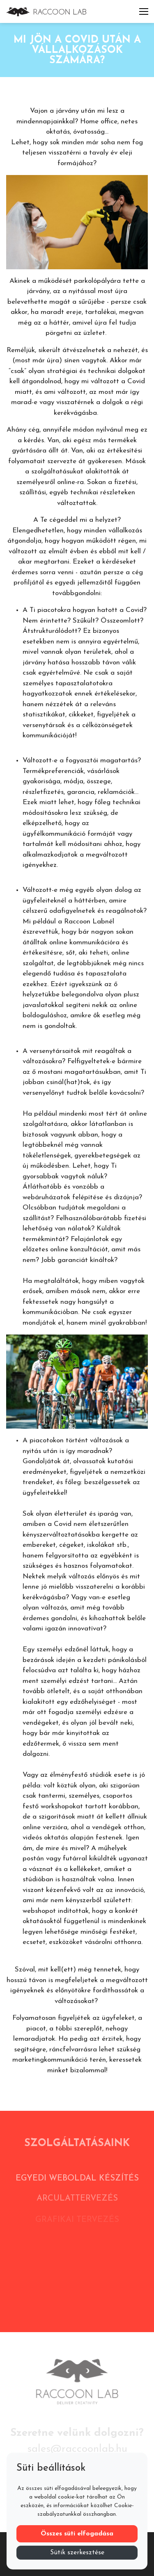  Describe the element at coordinates (77, 2534) in the screenshot. I see `Összes süti elfogadása` at that location.